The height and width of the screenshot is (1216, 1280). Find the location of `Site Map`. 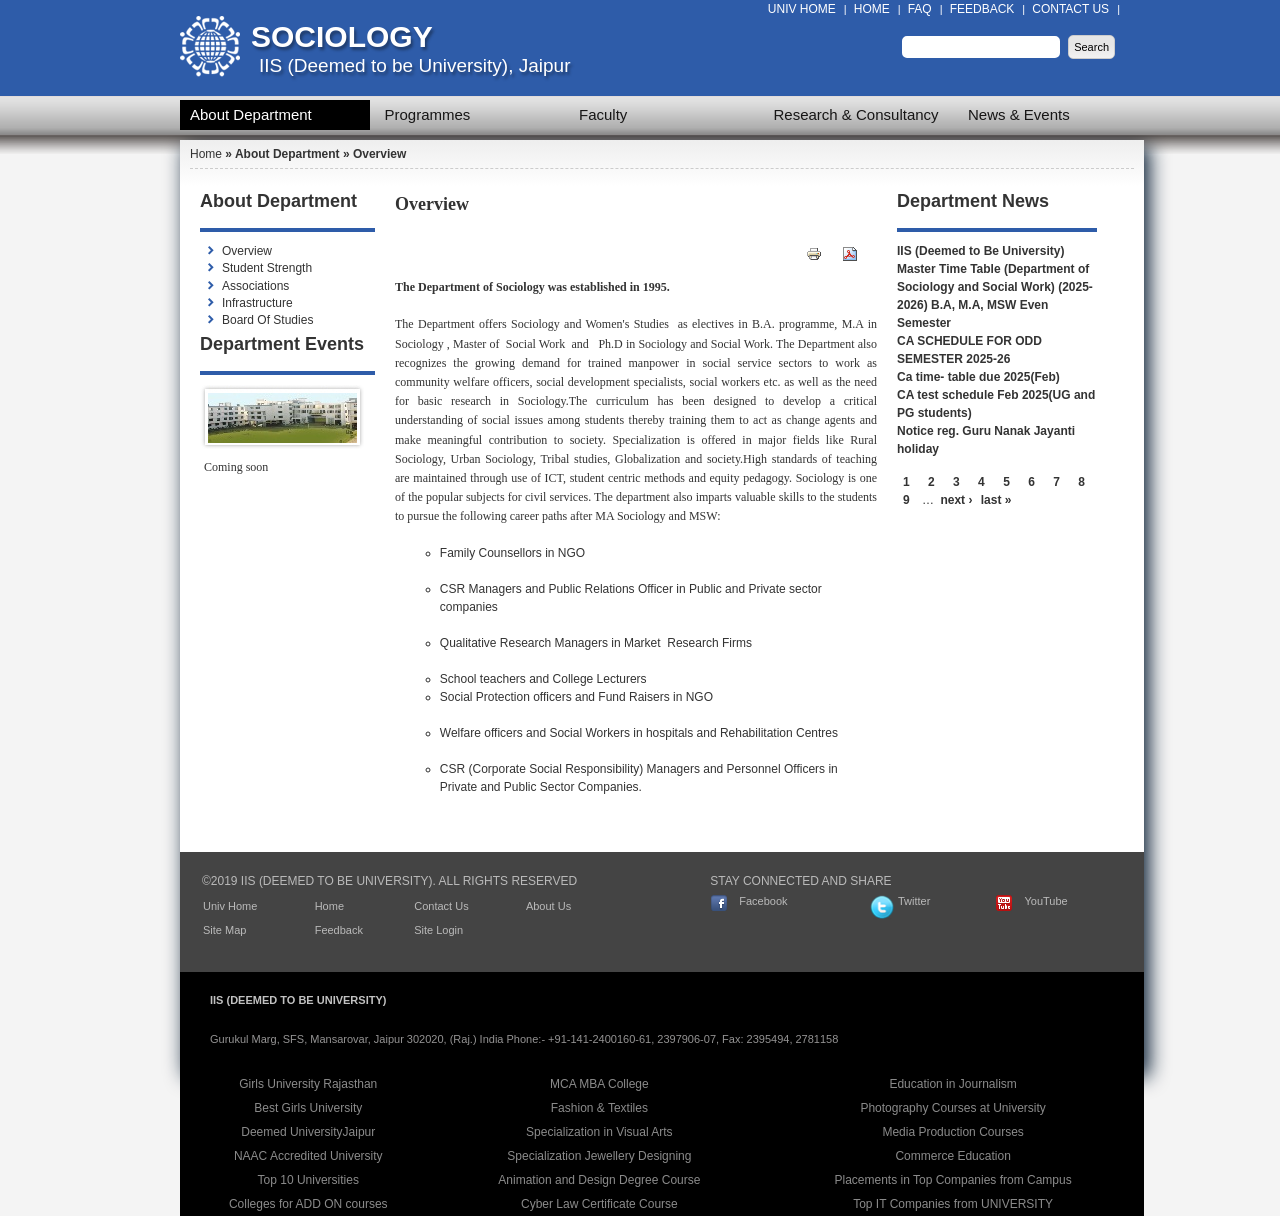

Site Map is located at coordinates (224, 930).